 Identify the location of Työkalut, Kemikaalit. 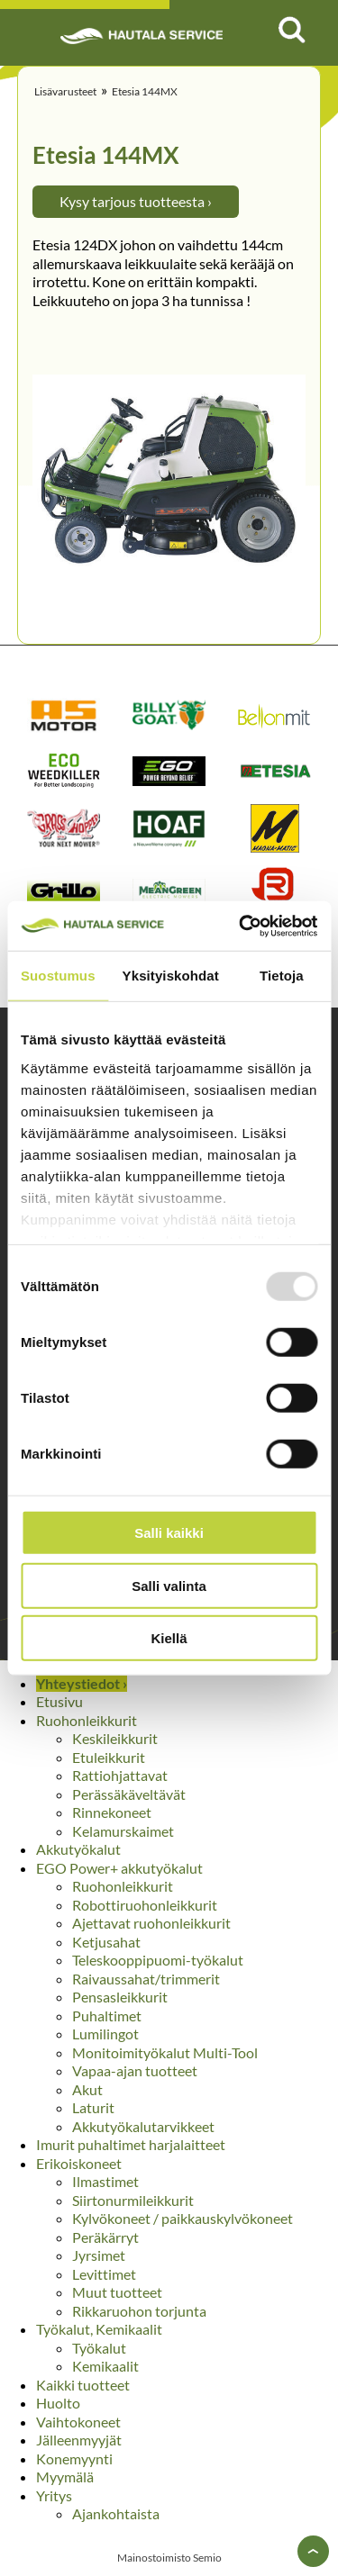
(99, 2328).